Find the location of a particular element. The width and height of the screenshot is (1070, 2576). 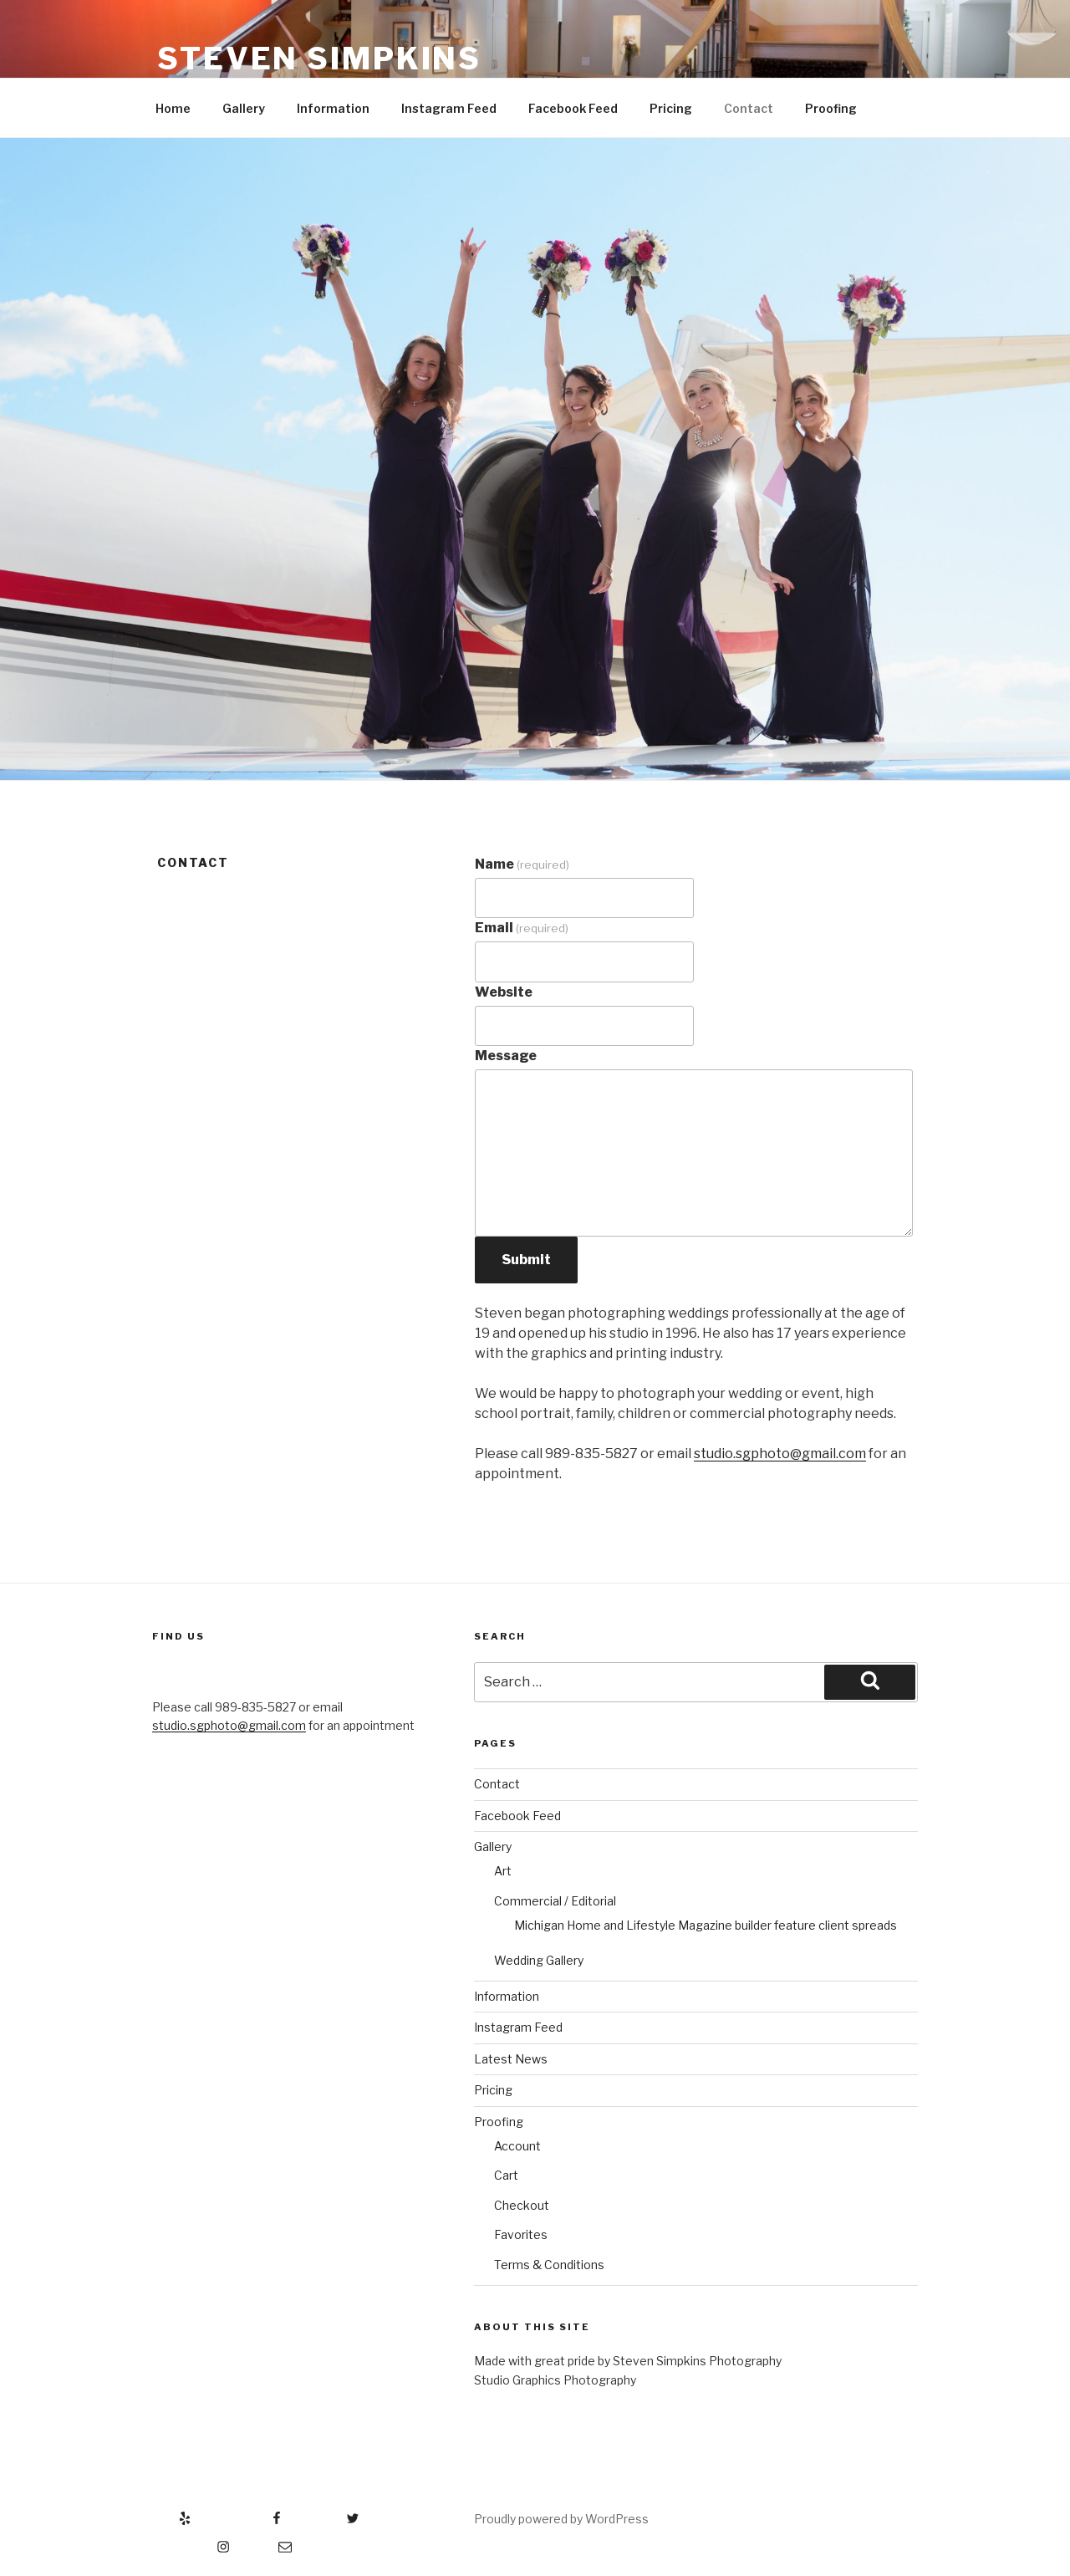

Name is located at coordinates (522, 864).